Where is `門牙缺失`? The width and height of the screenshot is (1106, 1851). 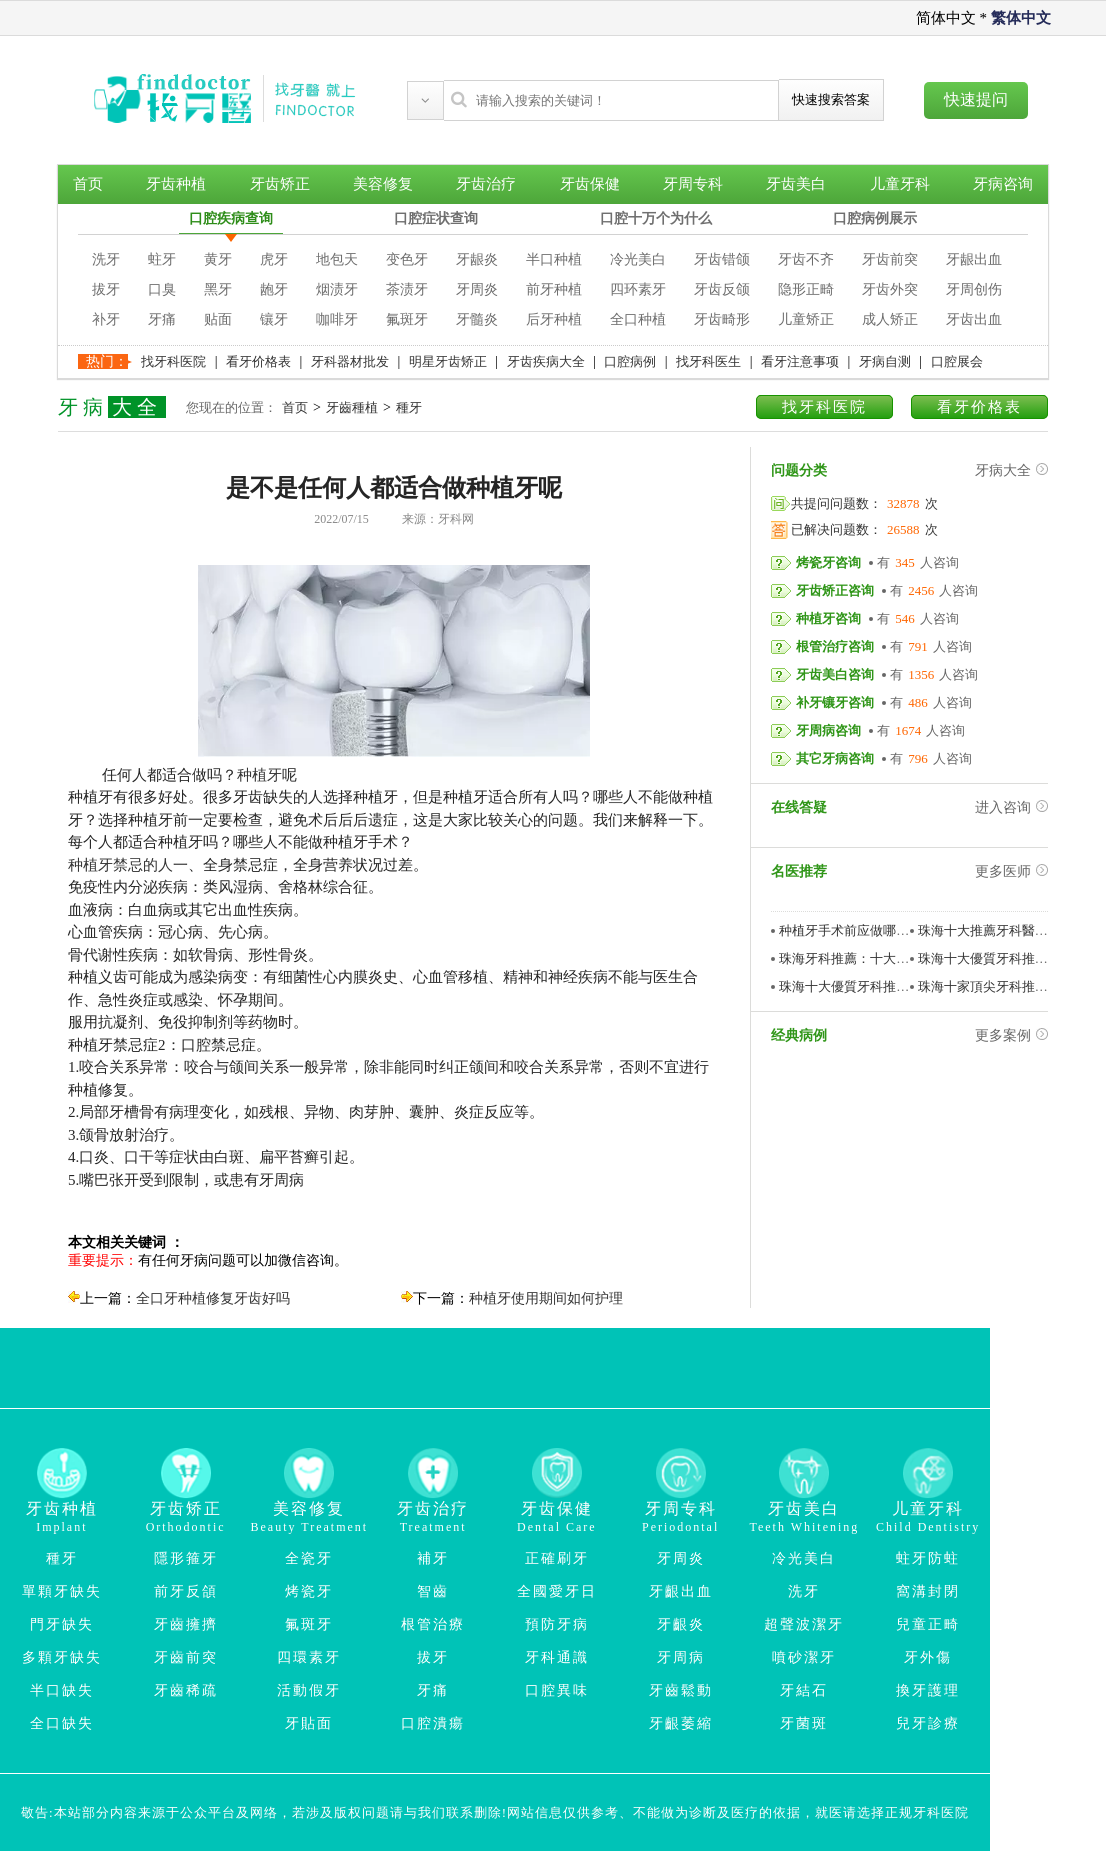
門牙缺失 is located at coordinates (62, 1624).